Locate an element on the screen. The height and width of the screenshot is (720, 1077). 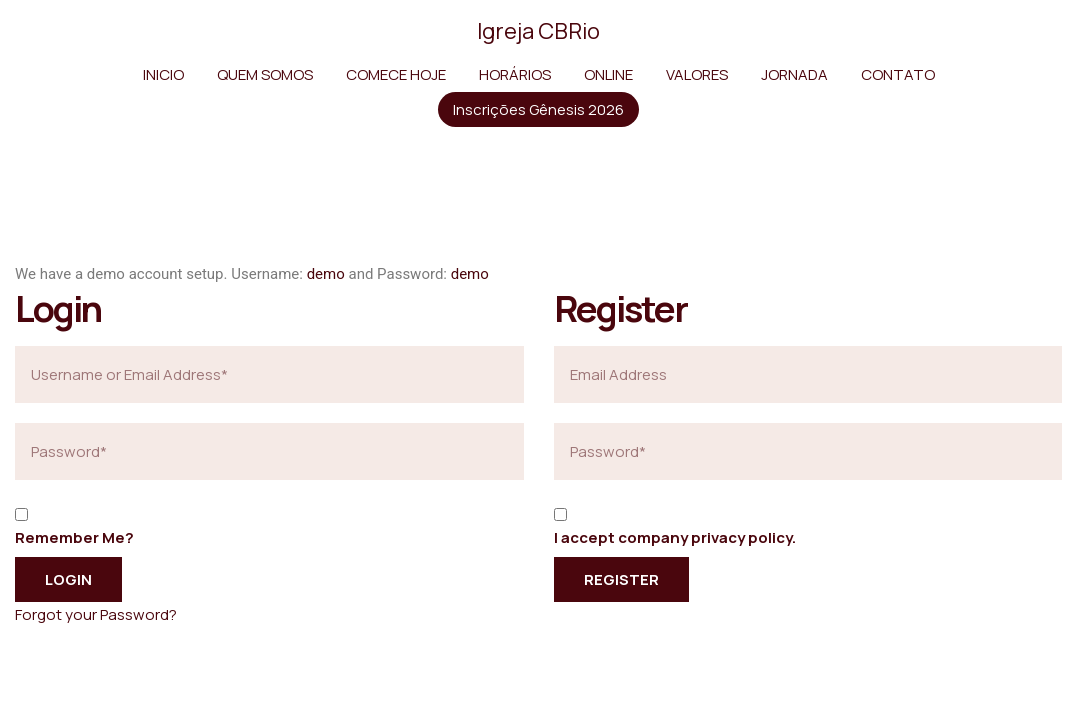
CONTATO is located at coordinates (898, 74).